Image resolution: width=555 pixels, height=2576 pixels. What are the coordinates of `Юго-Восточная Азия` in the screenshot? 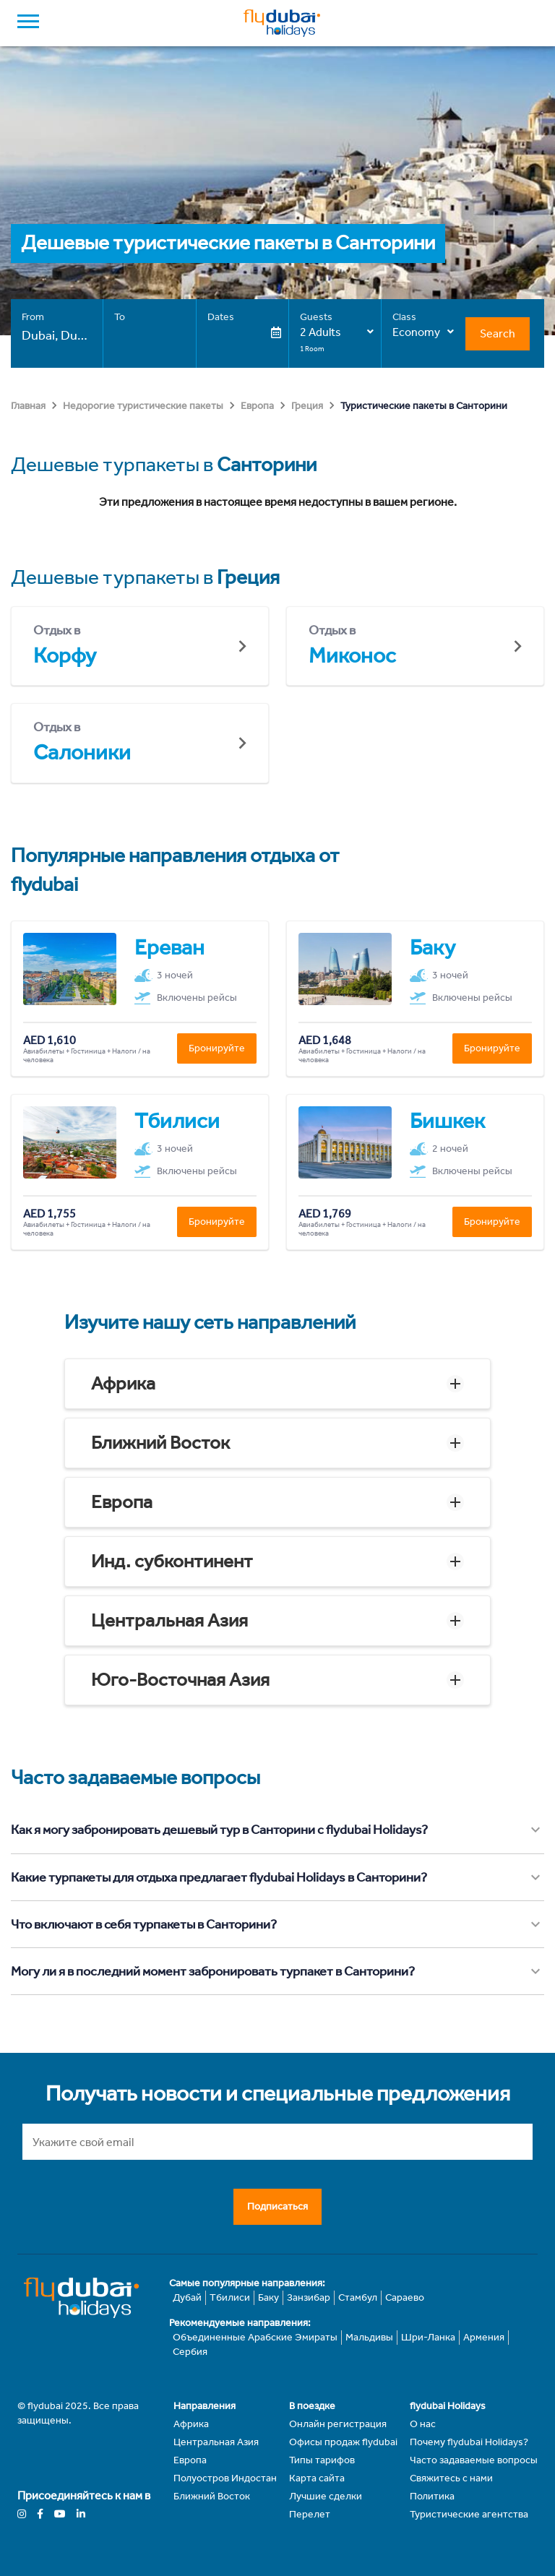 It's located at (180, 1679).